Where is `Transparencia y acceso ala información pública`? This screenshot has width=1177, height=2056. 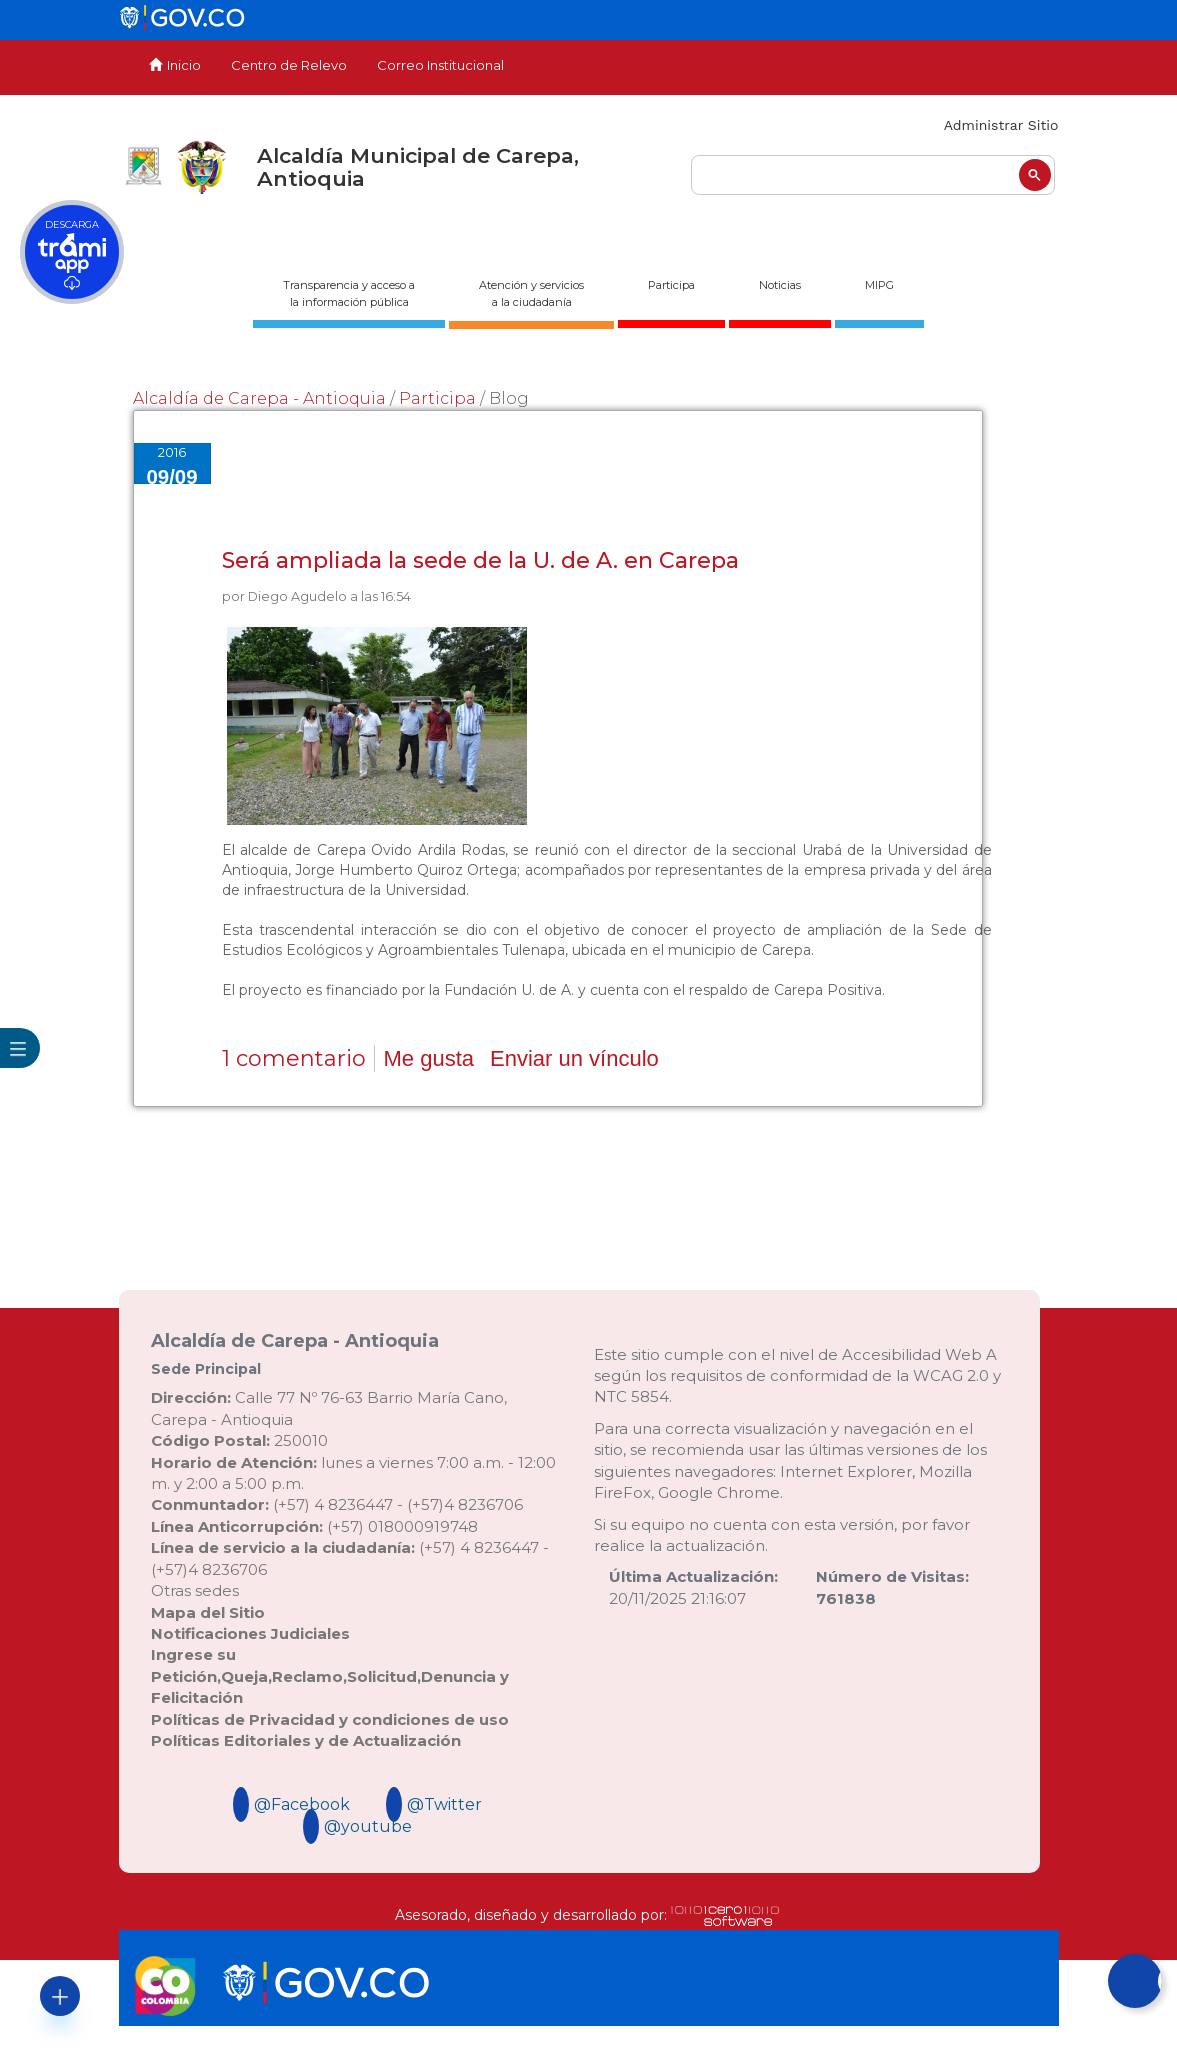
Transparencia y acceso ala información pública is located at coordinates (349, 293).